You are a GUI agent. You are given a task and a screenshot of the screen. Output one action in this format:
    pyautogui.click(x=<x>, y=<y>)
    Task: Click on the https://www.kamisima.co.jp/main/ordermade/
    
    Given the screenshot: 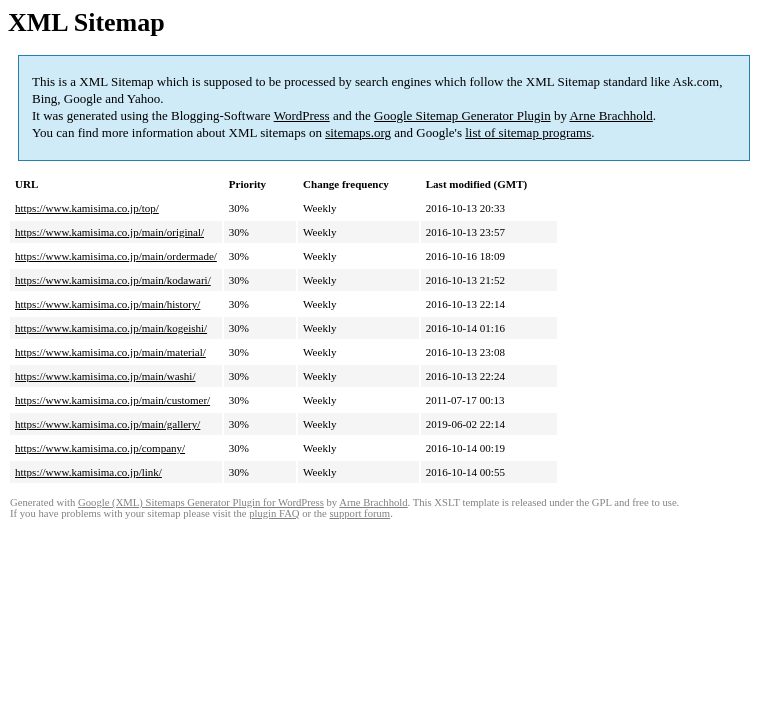 What is the action you would take?
    pyautogui.click(x=116, y=256)
    